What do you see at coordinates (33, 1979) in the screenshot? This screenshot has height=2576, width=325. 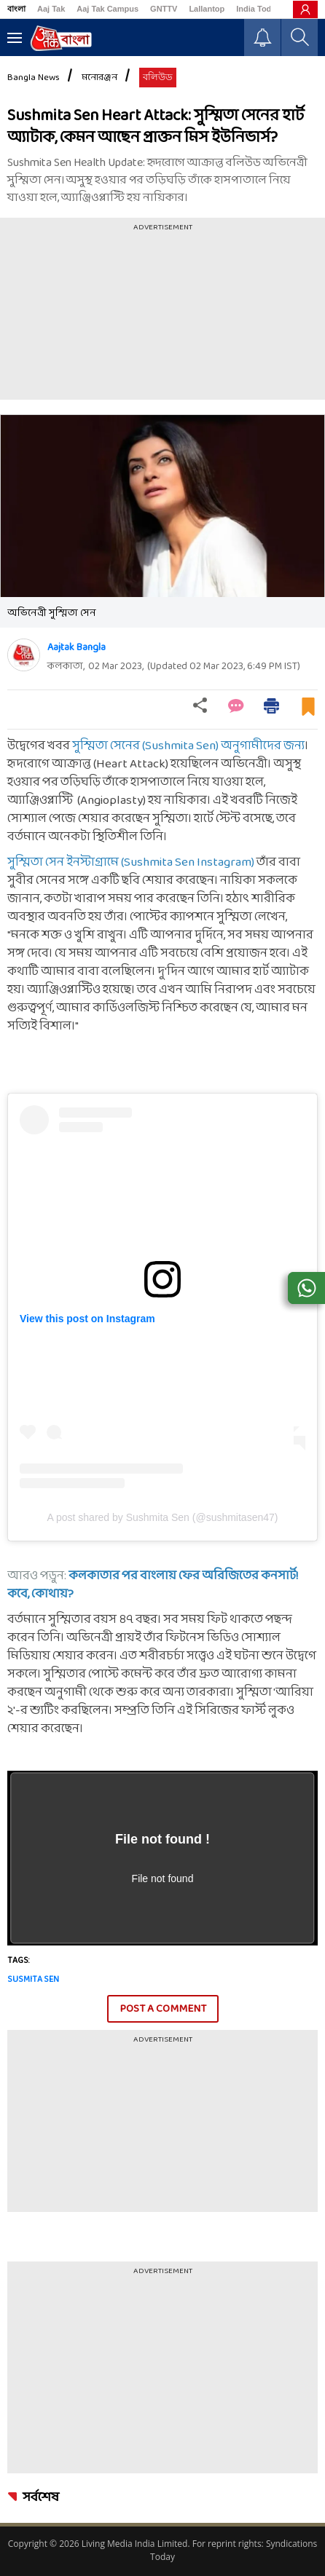 I see `Susmita Sen` at bounding box center [33, 1979].